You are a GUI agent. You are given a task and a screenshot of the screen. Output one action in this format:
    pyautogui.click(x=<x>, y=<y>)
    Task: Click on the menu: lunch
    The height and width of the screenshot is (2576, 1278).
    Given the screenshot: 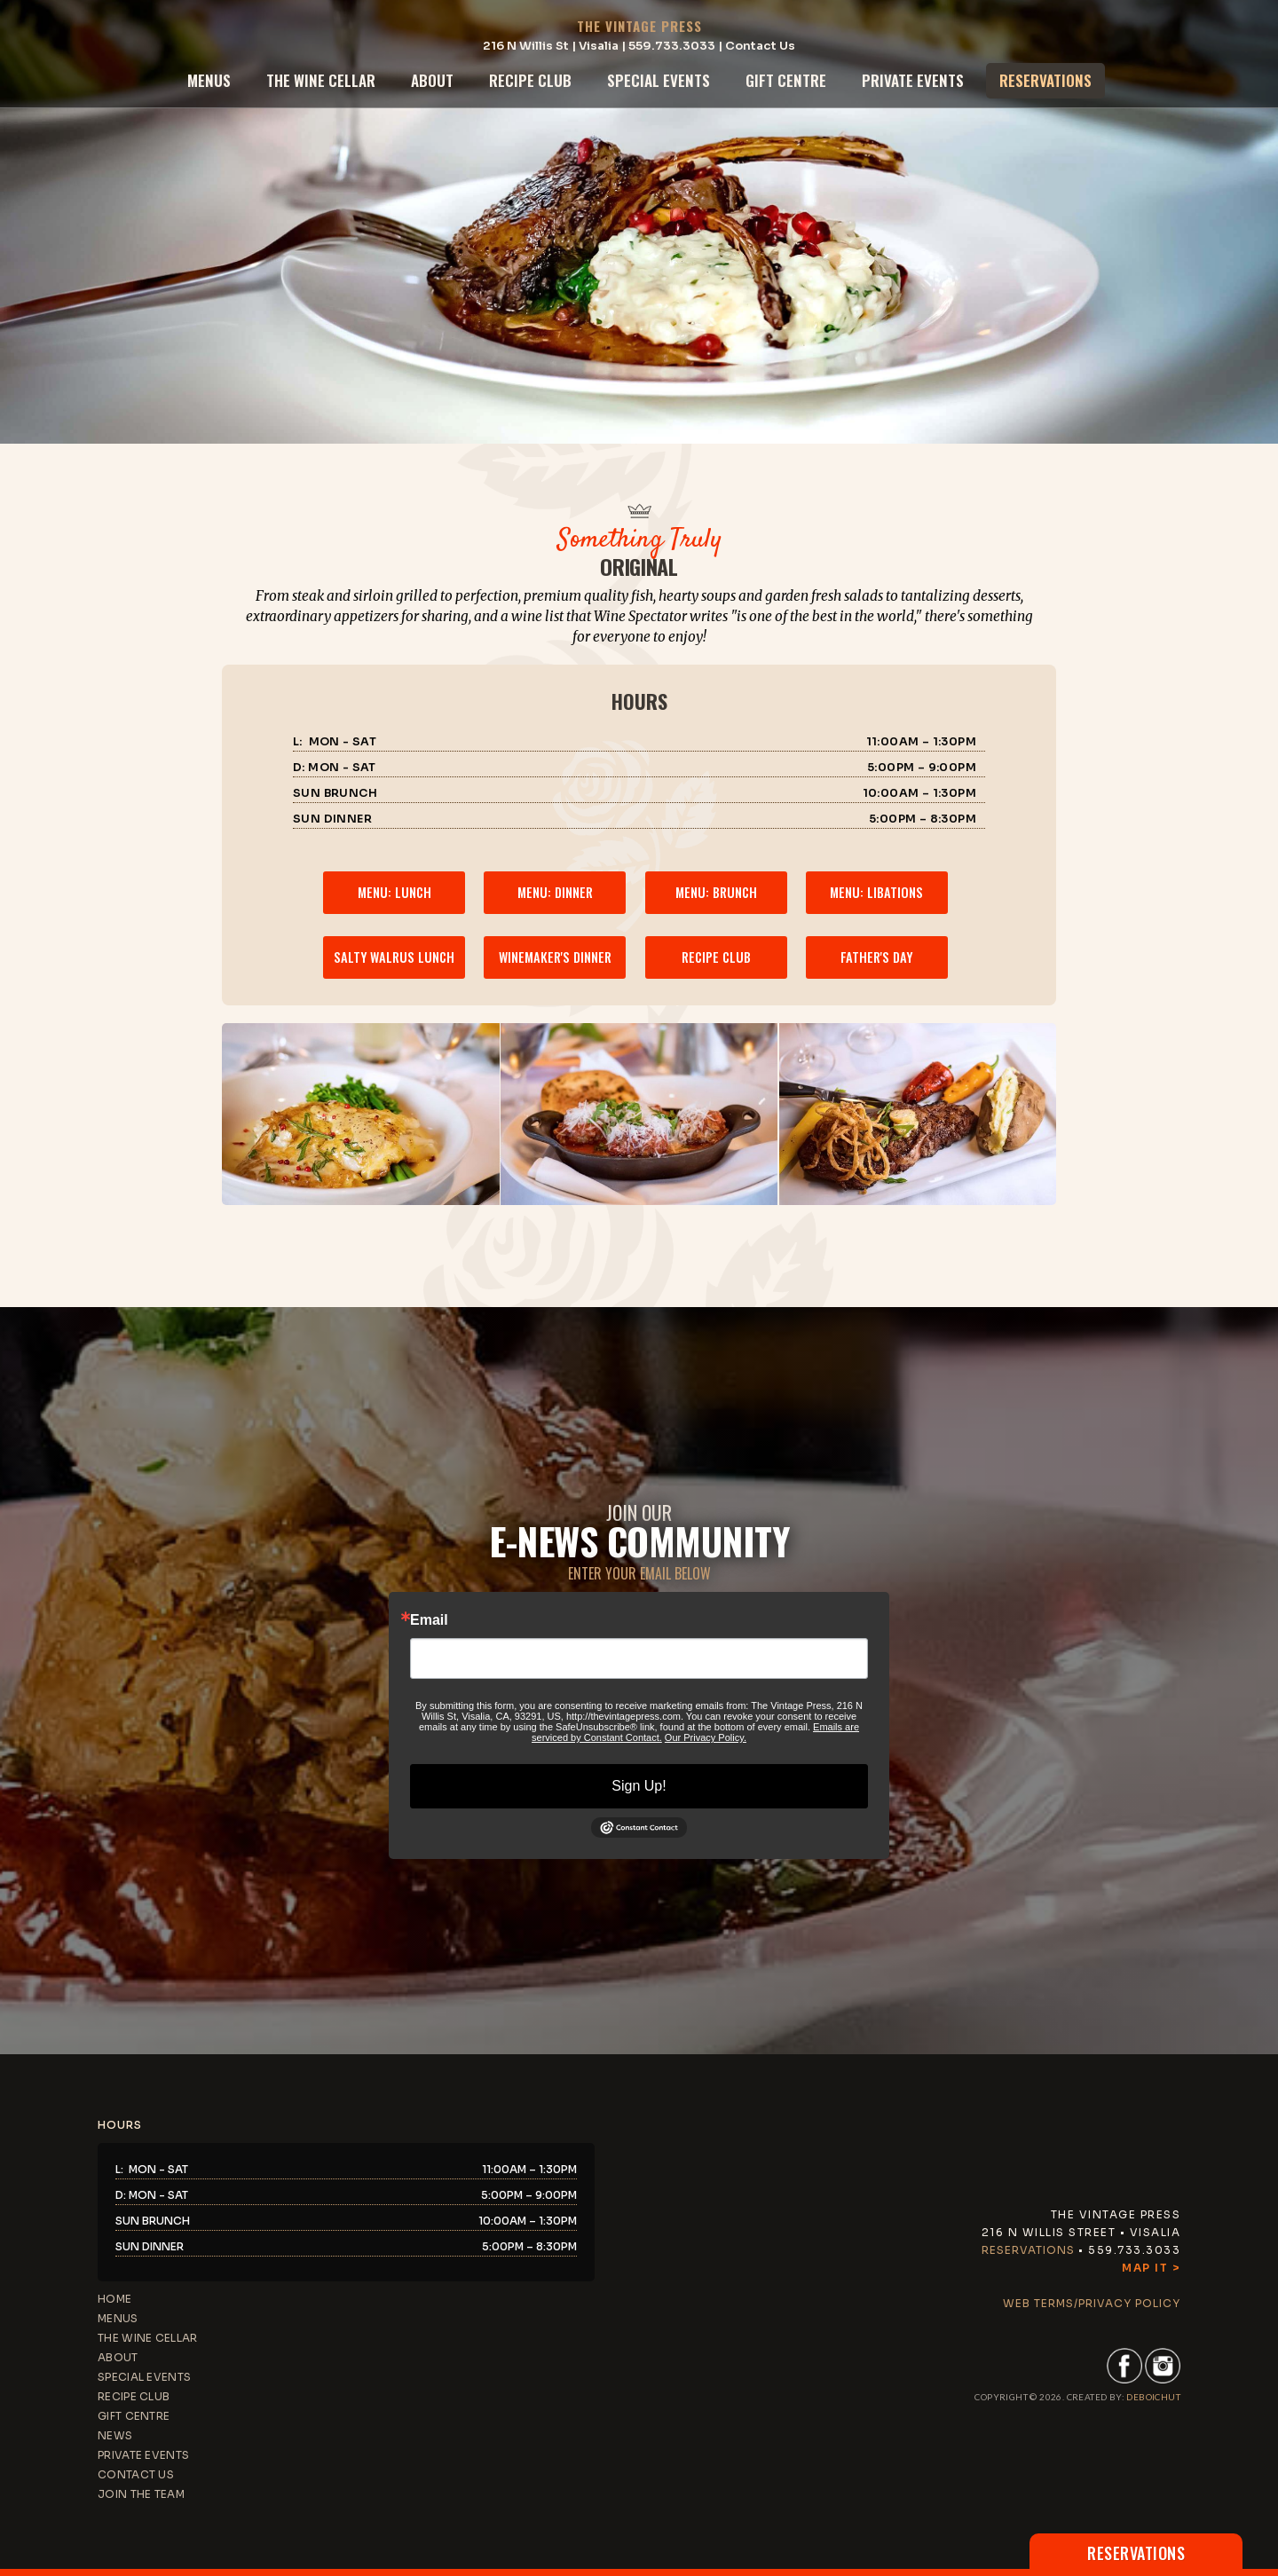 What is the action you would take?
    pyautogui.click(x=394, y=892)
    